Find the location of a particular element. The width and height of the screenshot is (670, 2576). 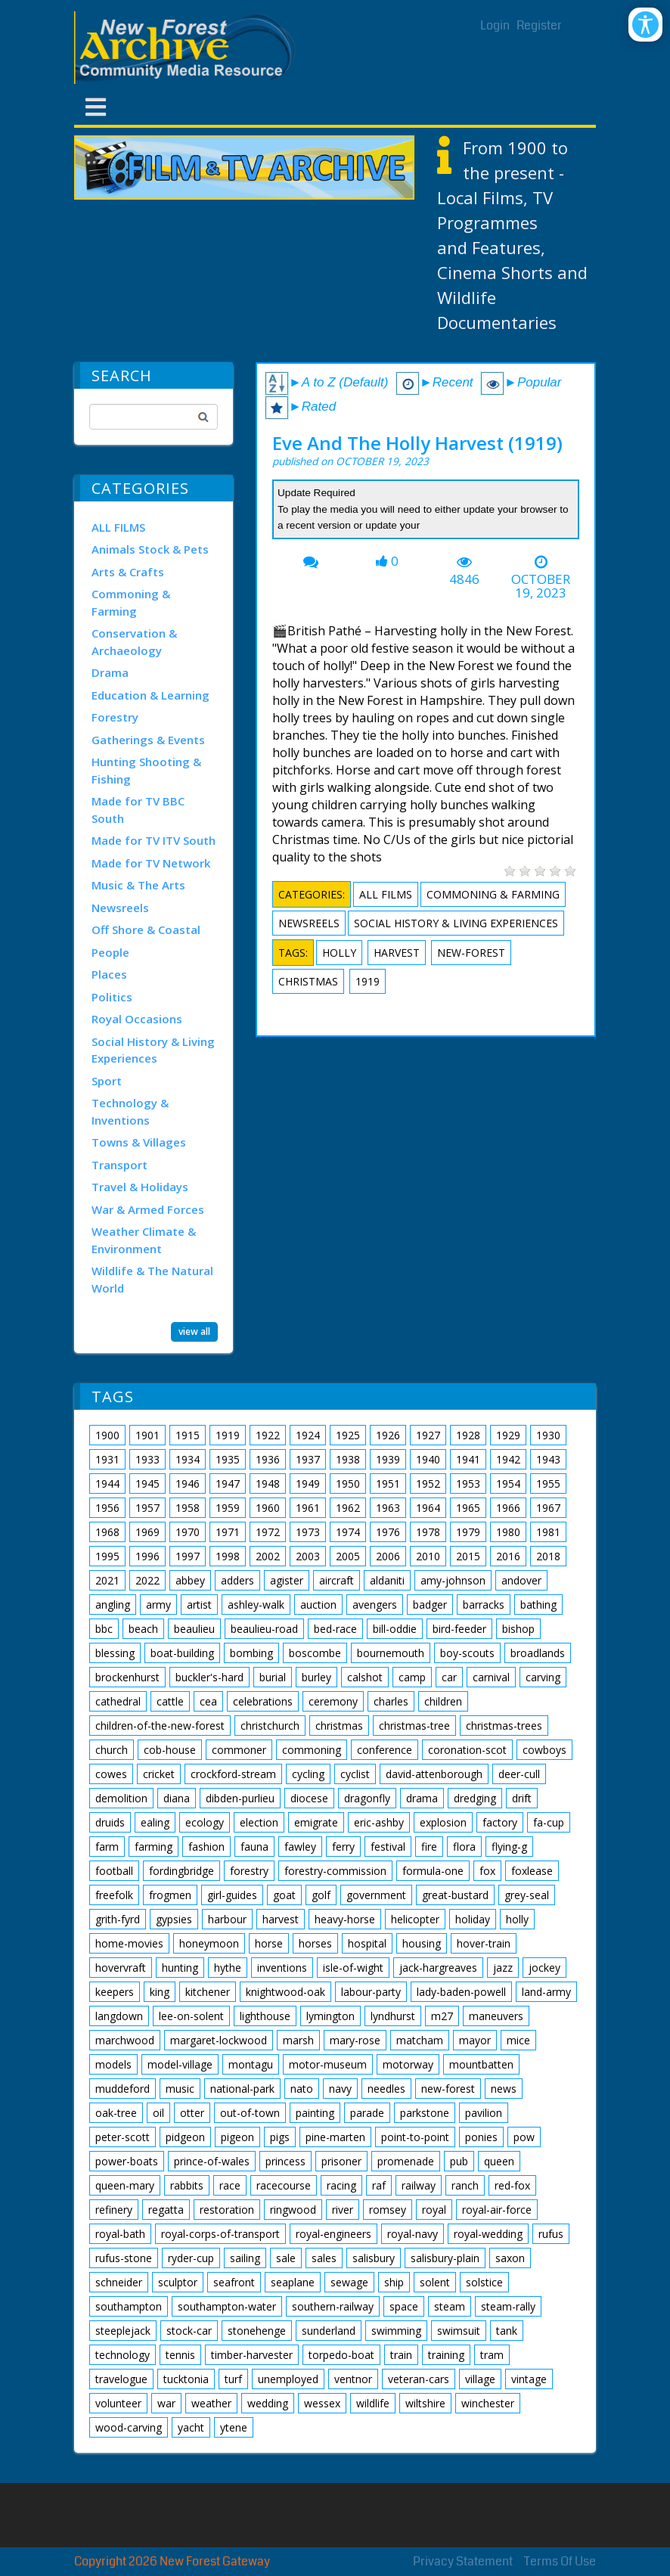

sunderland is located at coordinates (328, 2330).